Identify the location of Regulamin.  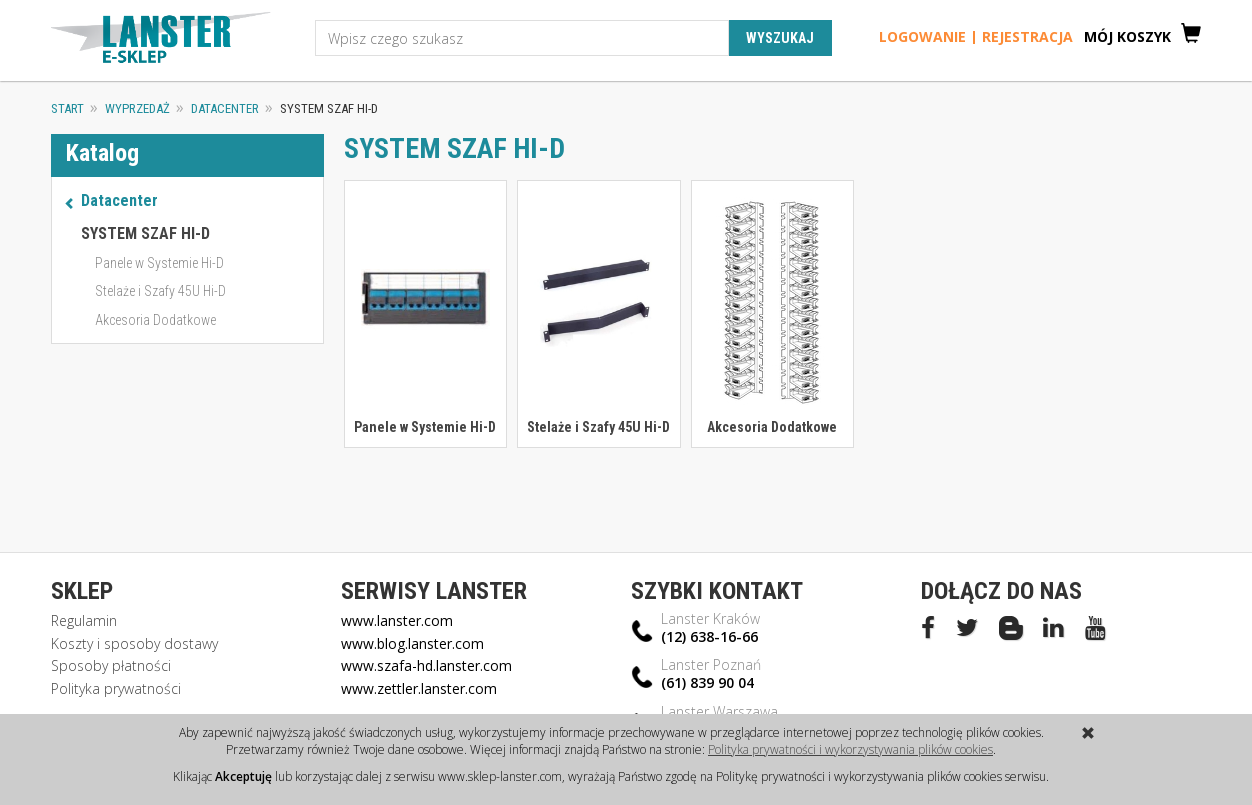
(84, 620).